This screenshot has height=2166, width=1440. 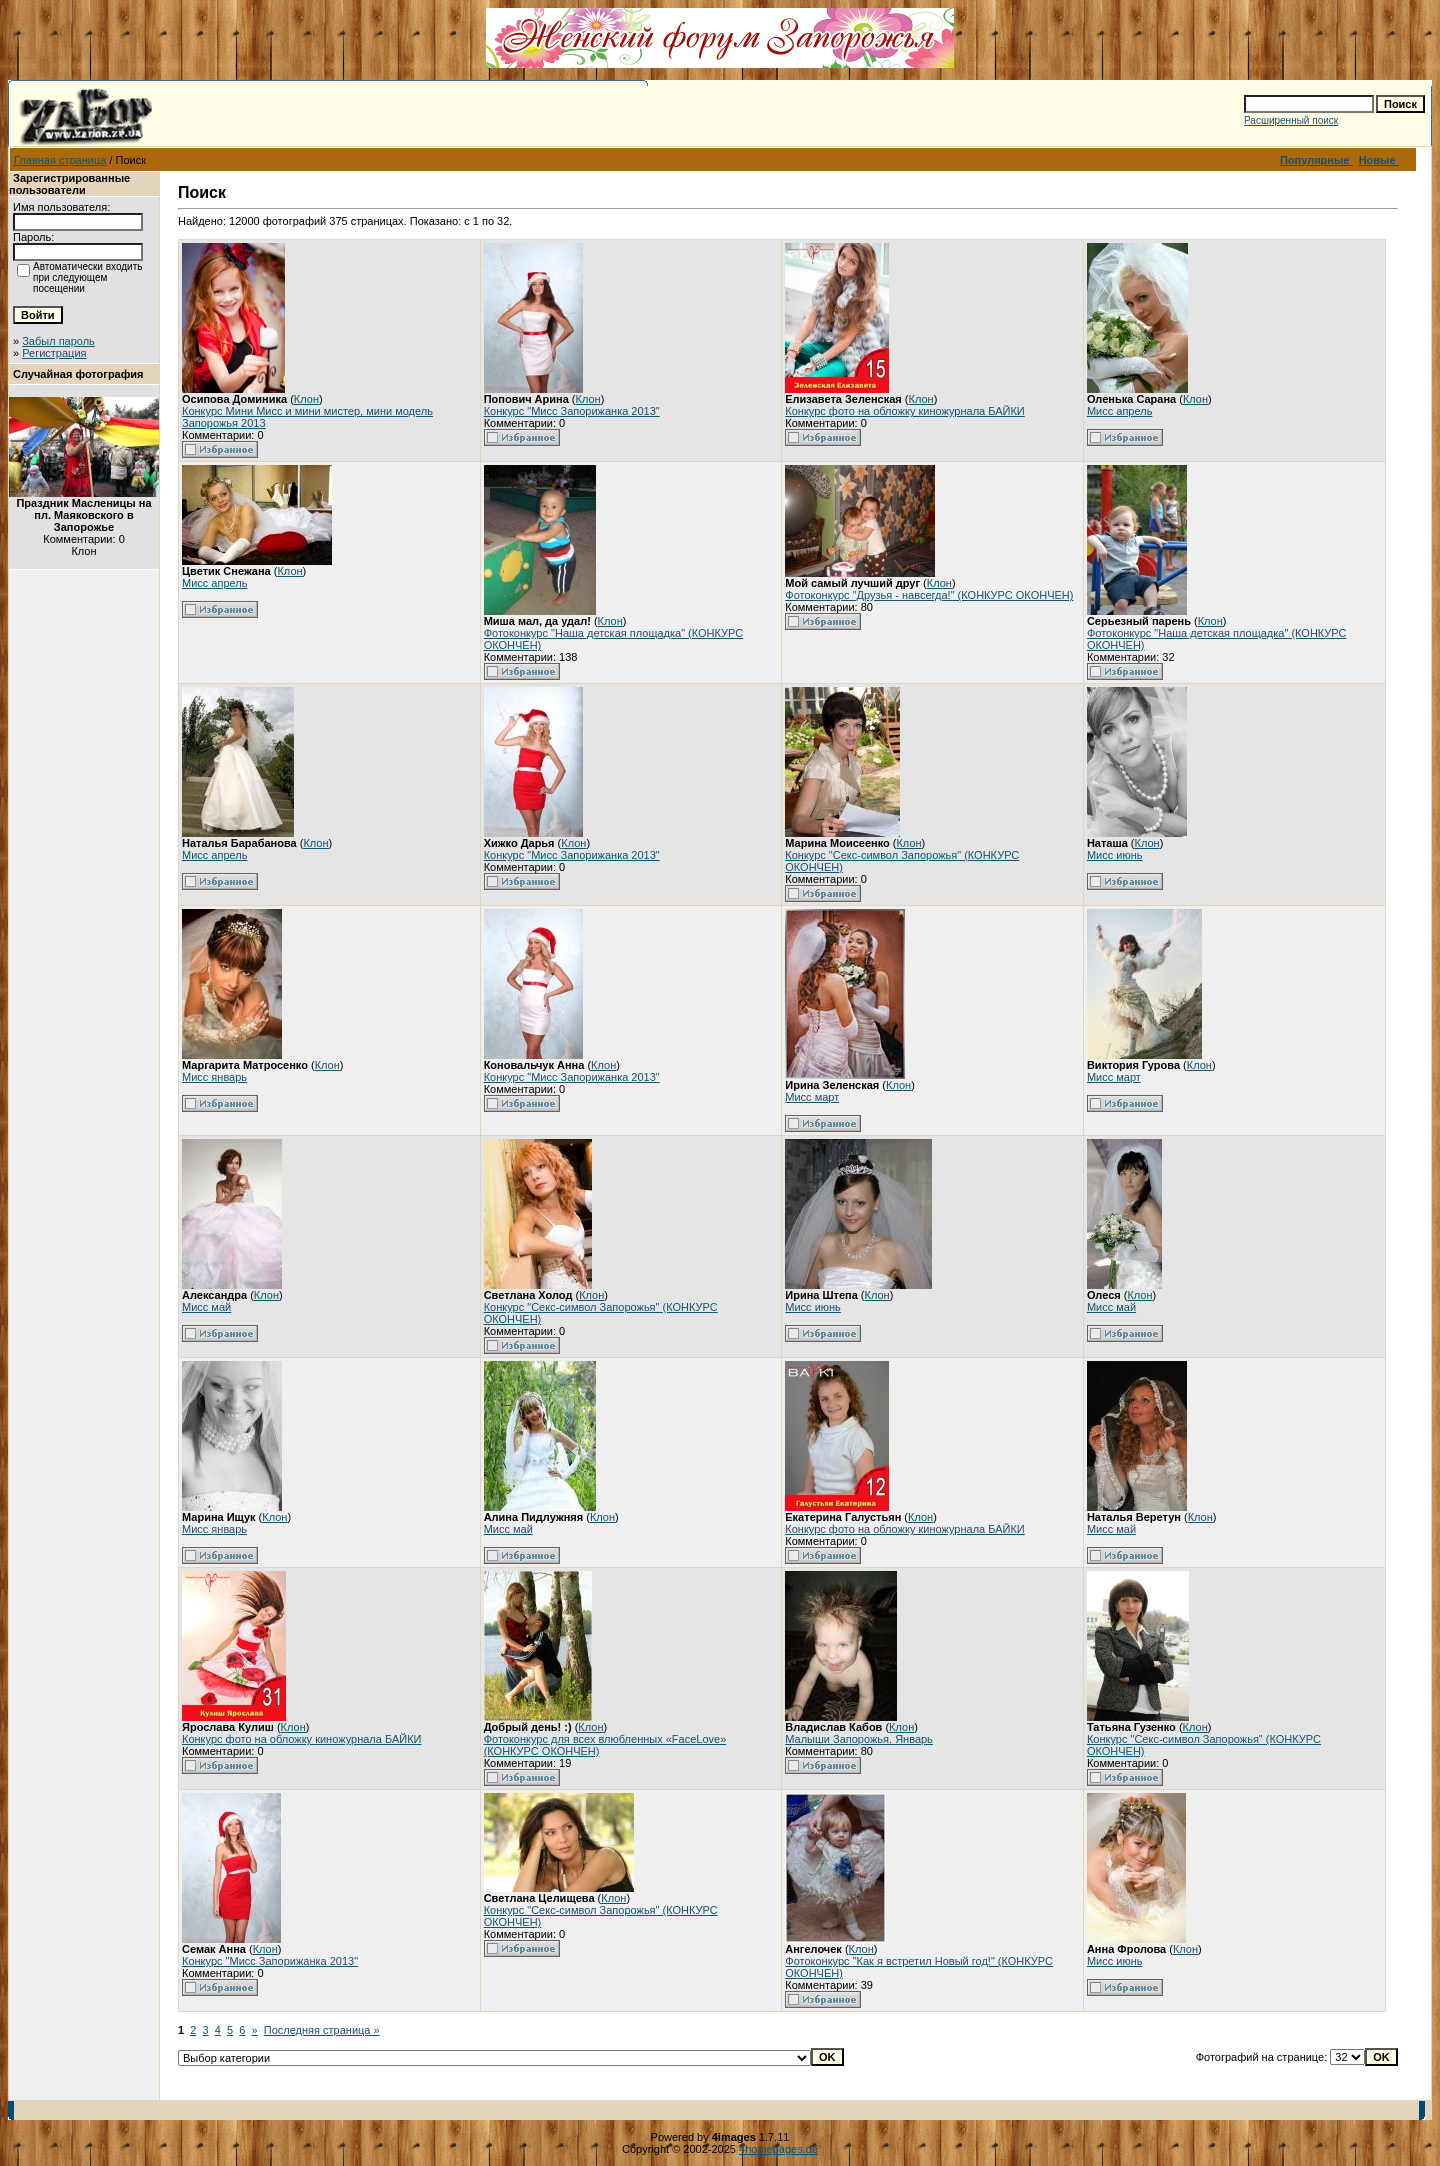 I want to click on Мисс май, so click(x=206, y=1307).